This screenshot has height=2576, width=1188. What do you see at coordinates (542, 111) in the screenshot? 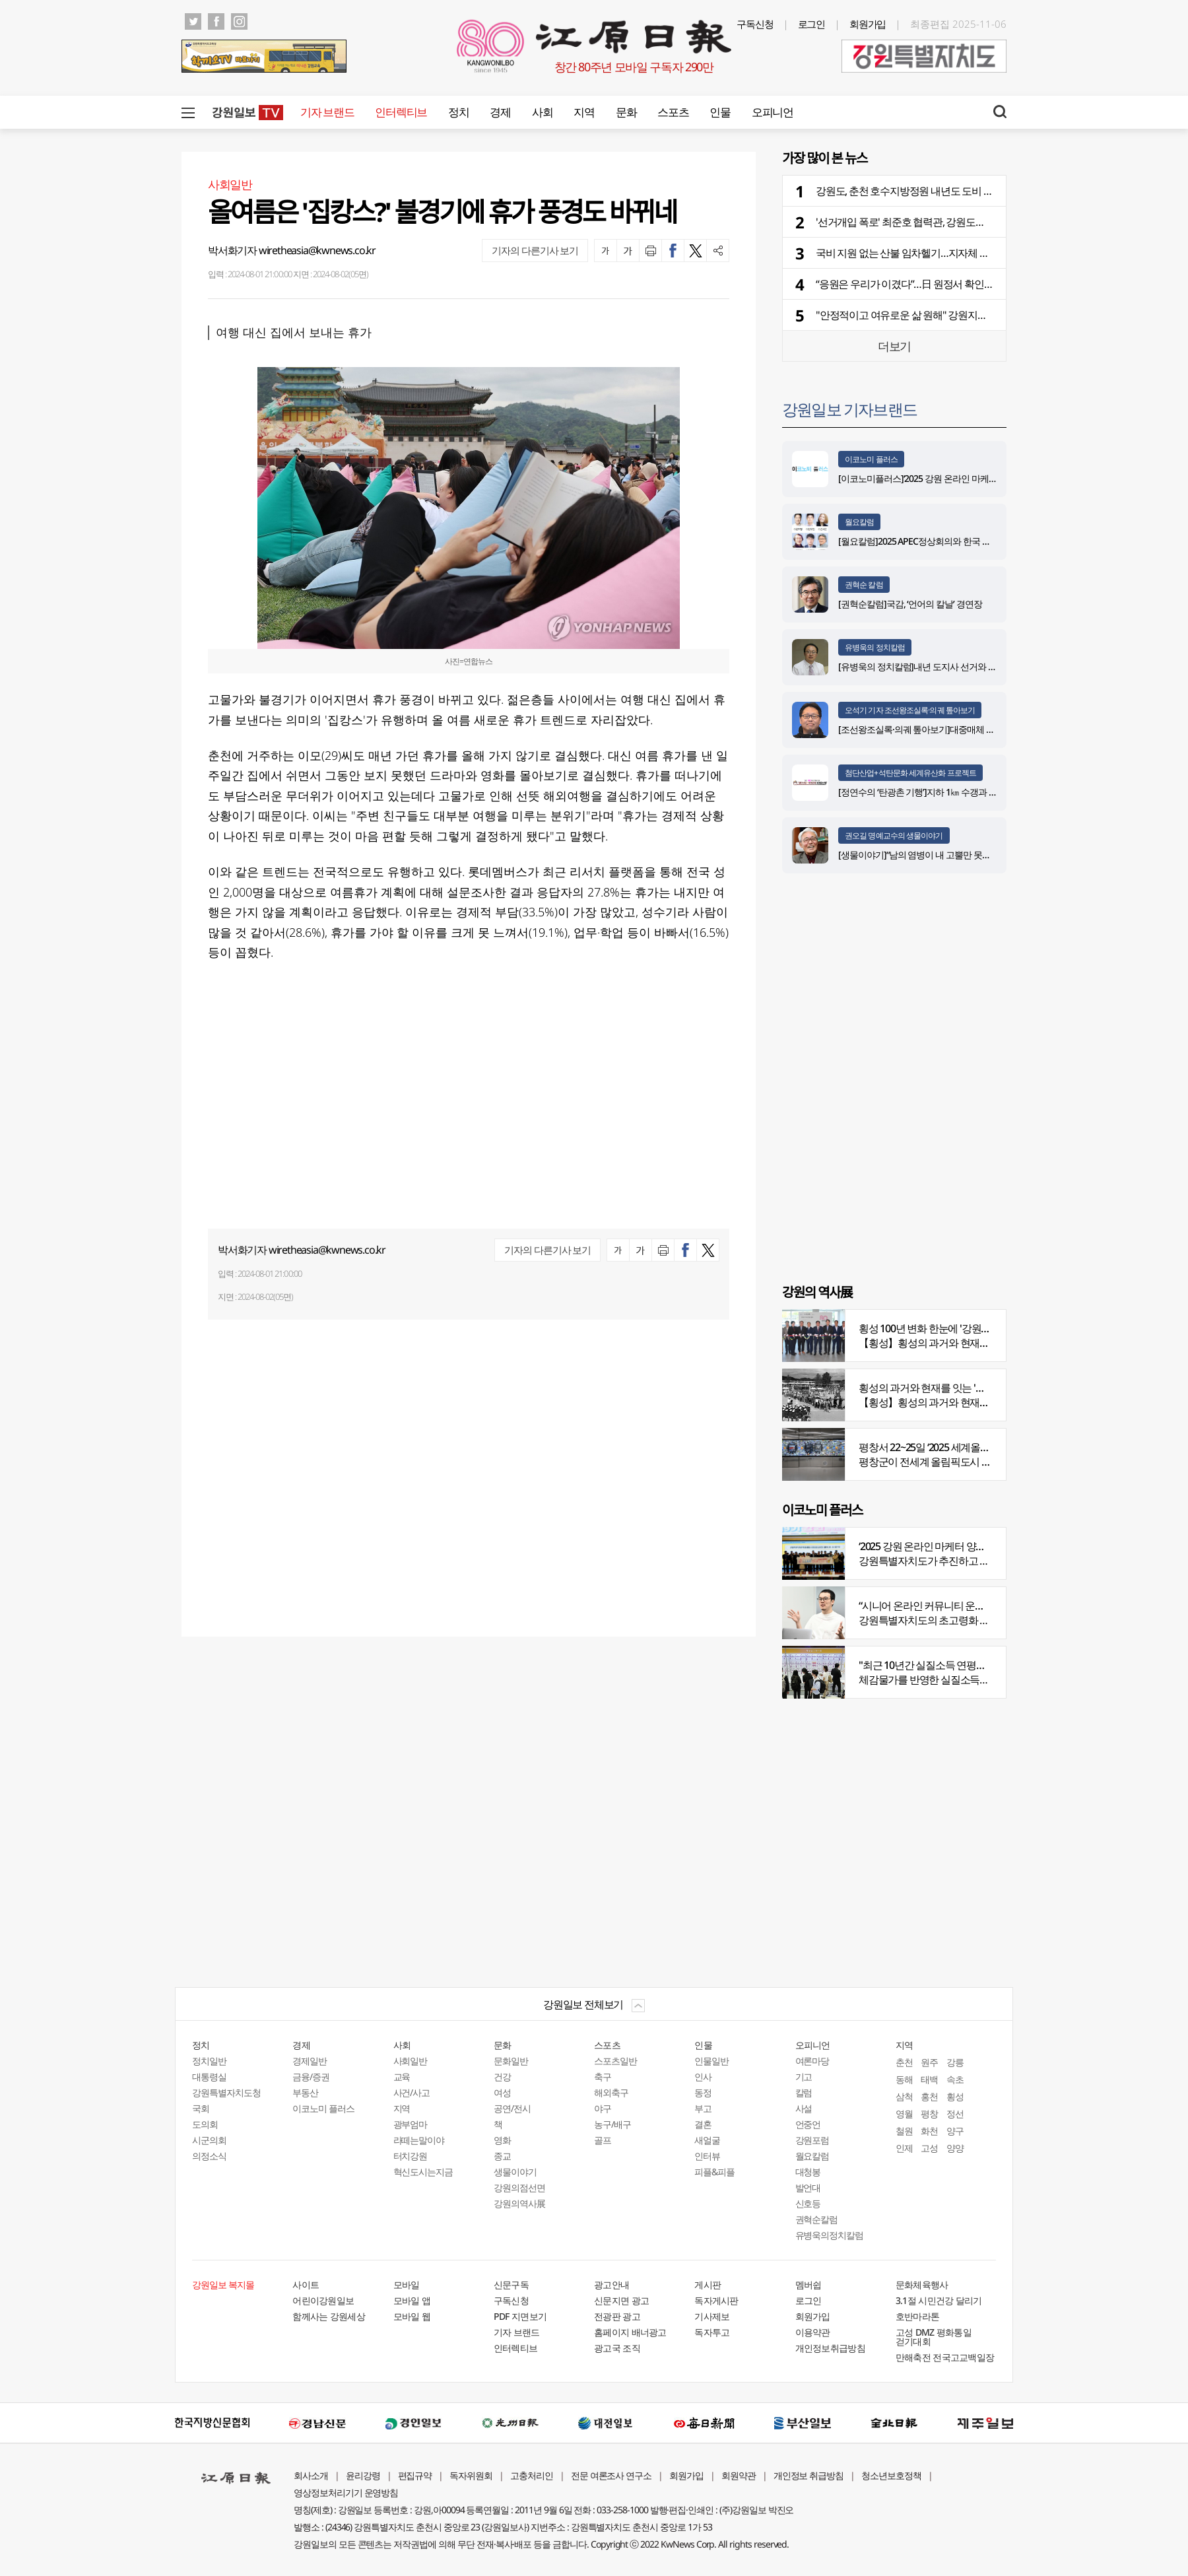
I see `사회` at bounding box center [542, 111].